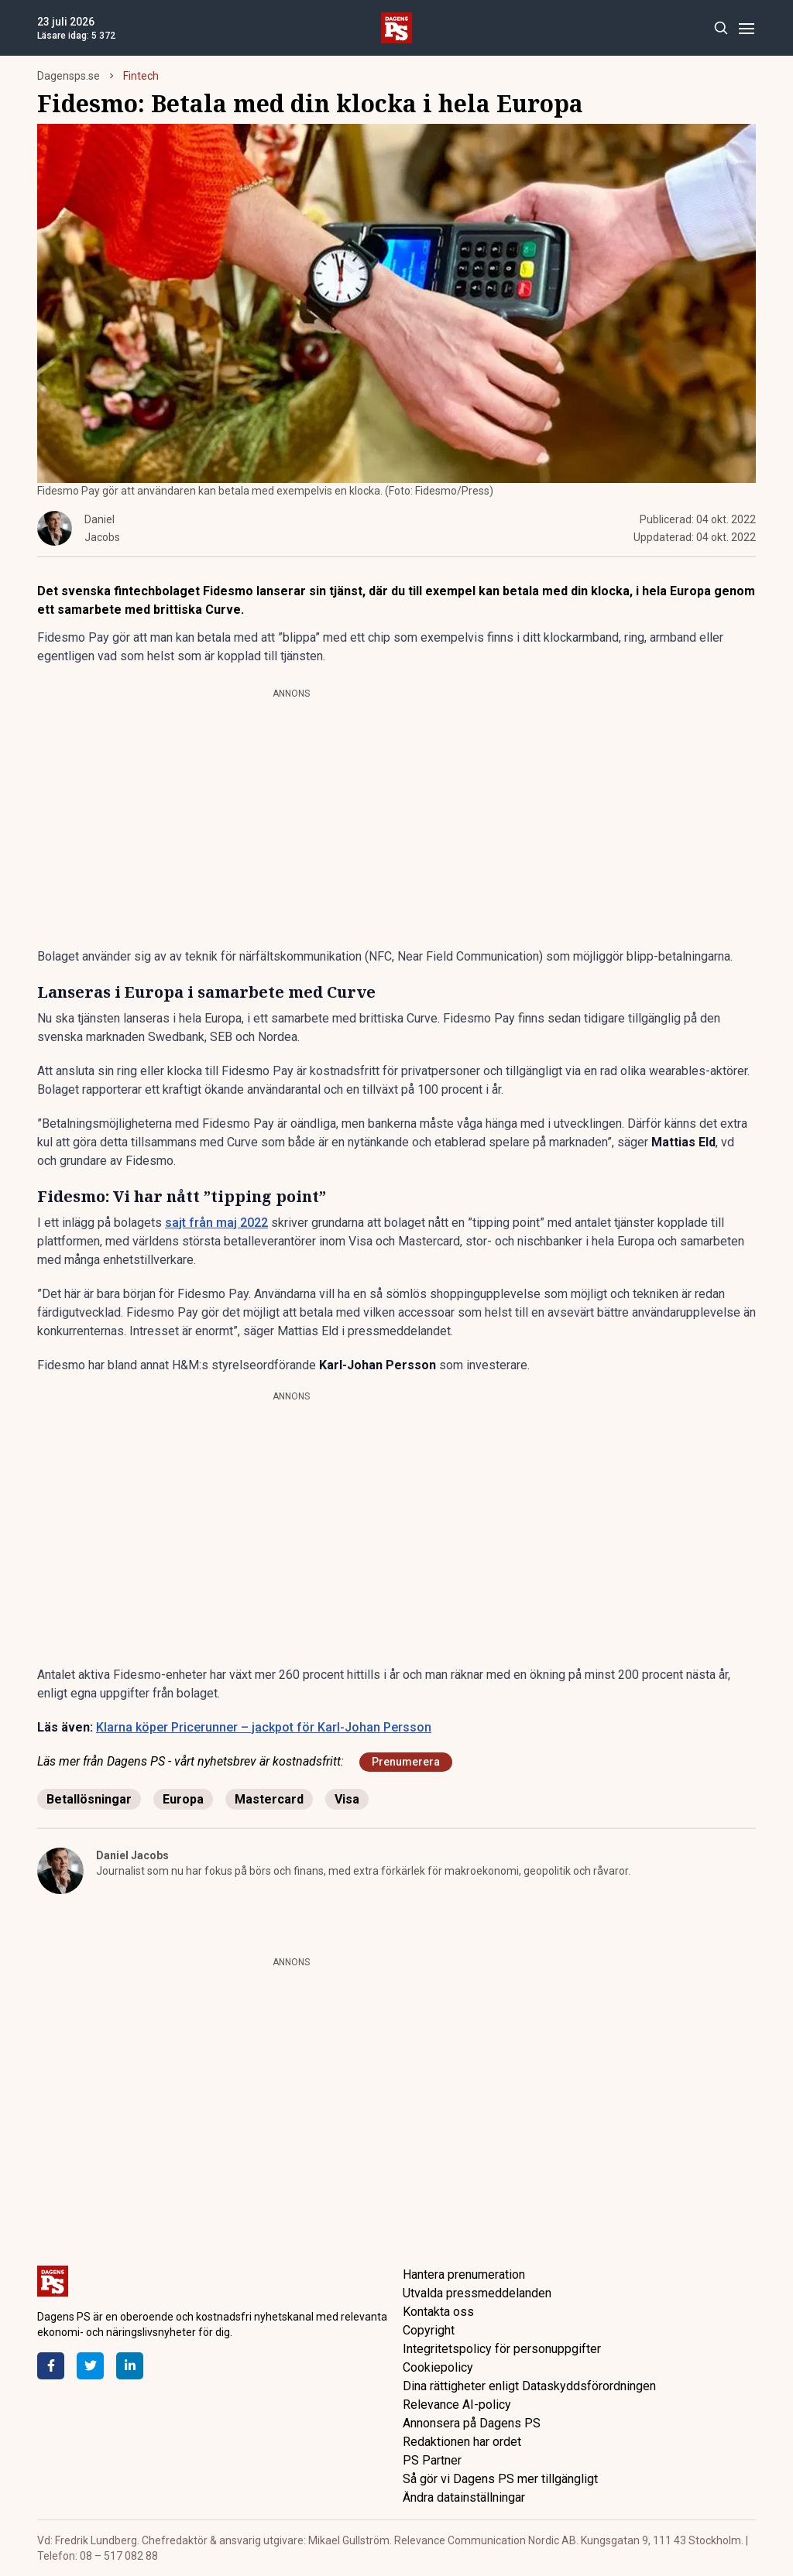 The width and height of the screenshot is (793, 2576). I want to click on Betallösningar, so click(89, 1799).